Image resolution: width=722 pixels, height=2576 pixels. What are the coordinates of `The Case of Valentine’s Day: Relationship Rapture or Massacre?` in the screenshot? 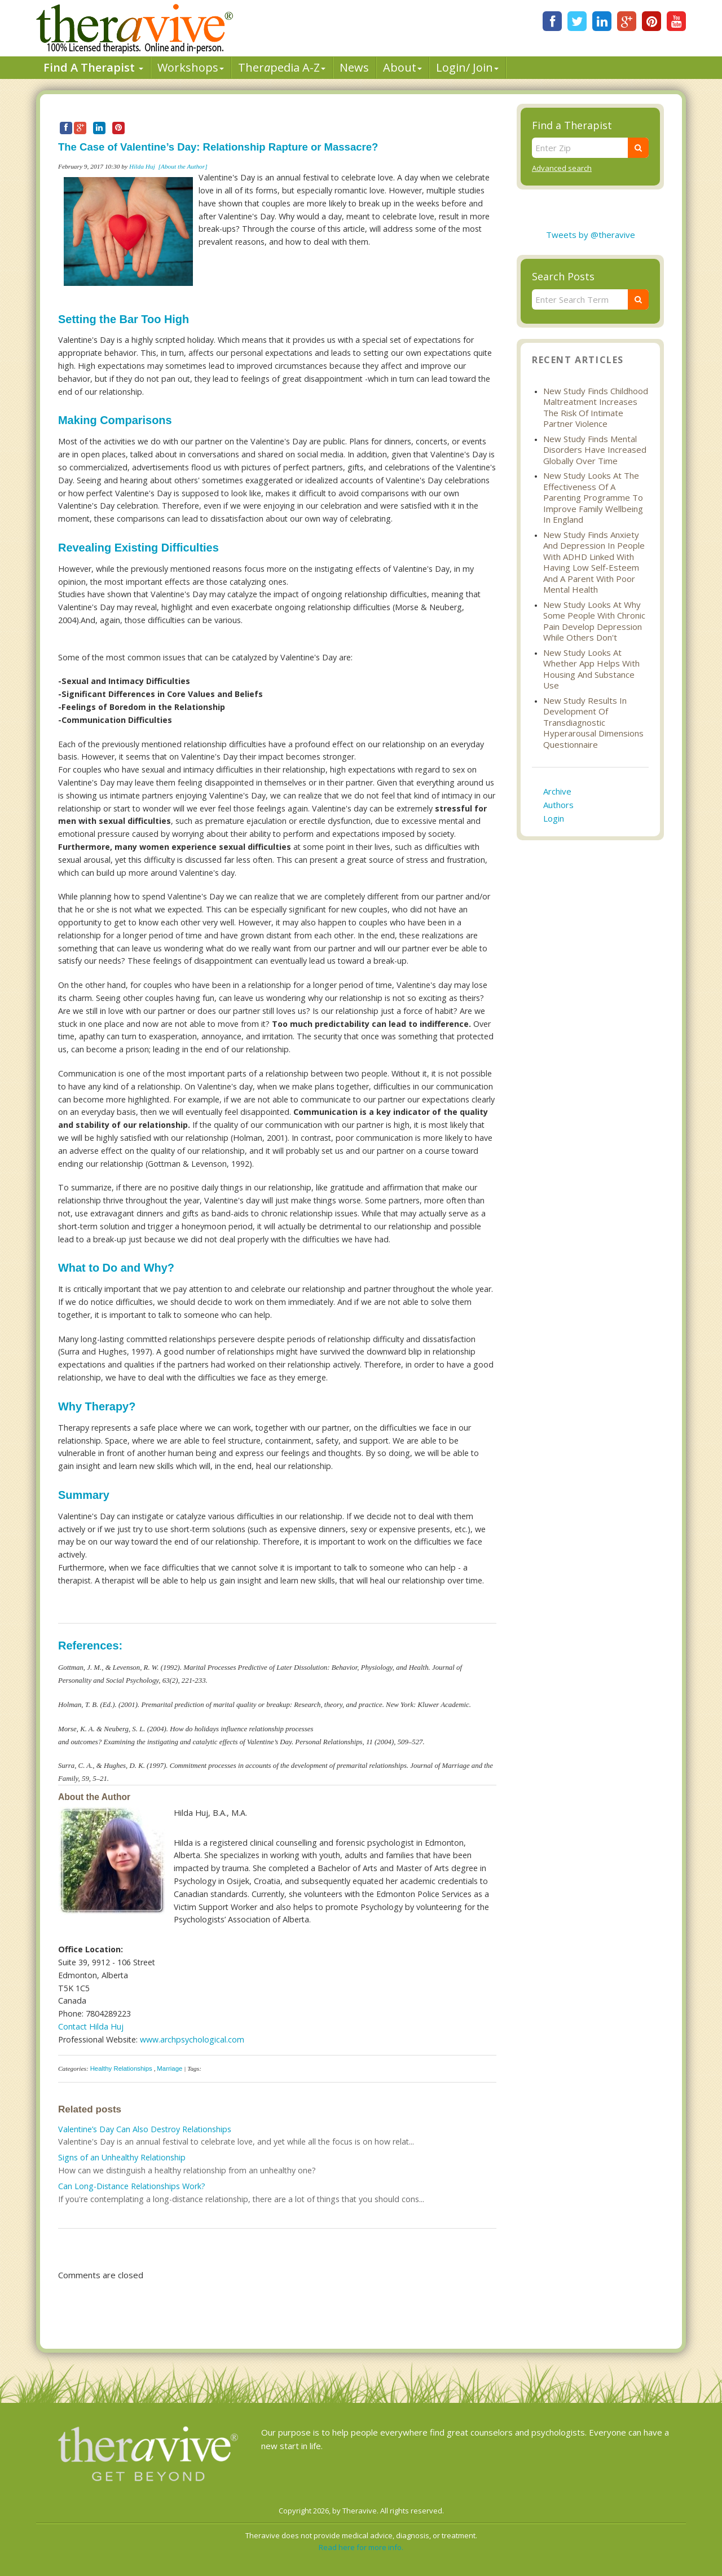 It's located at (218, 147).